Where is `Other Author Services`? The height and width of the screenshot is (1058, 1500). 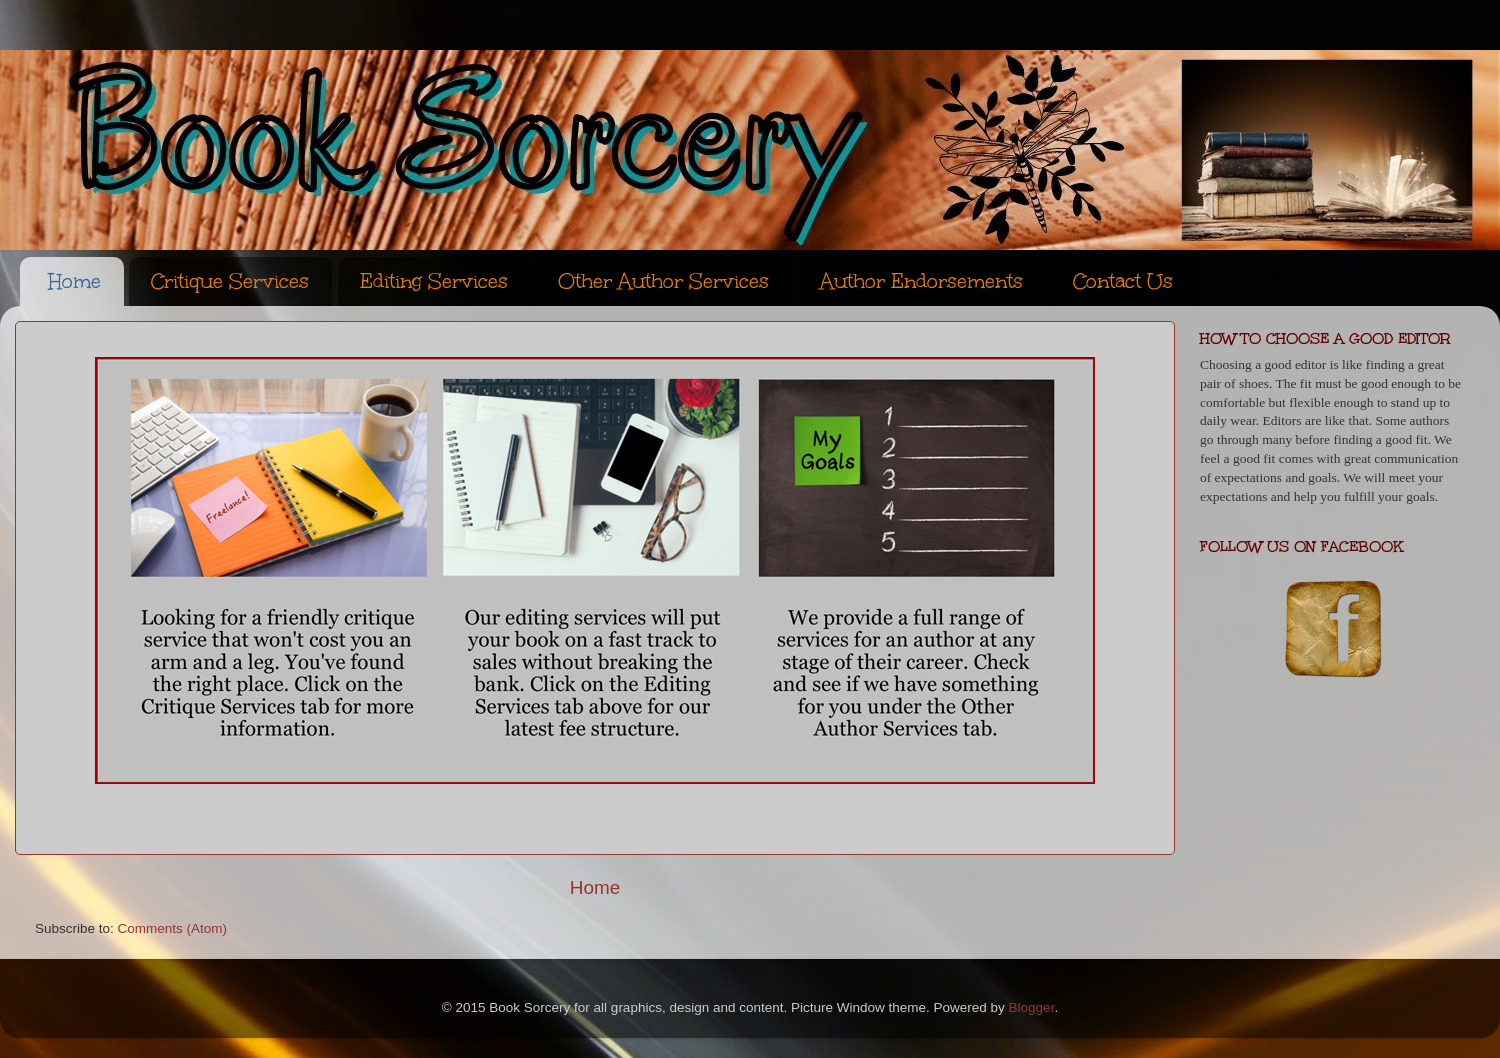 Other Author Services is located at coordinates (663, 281).